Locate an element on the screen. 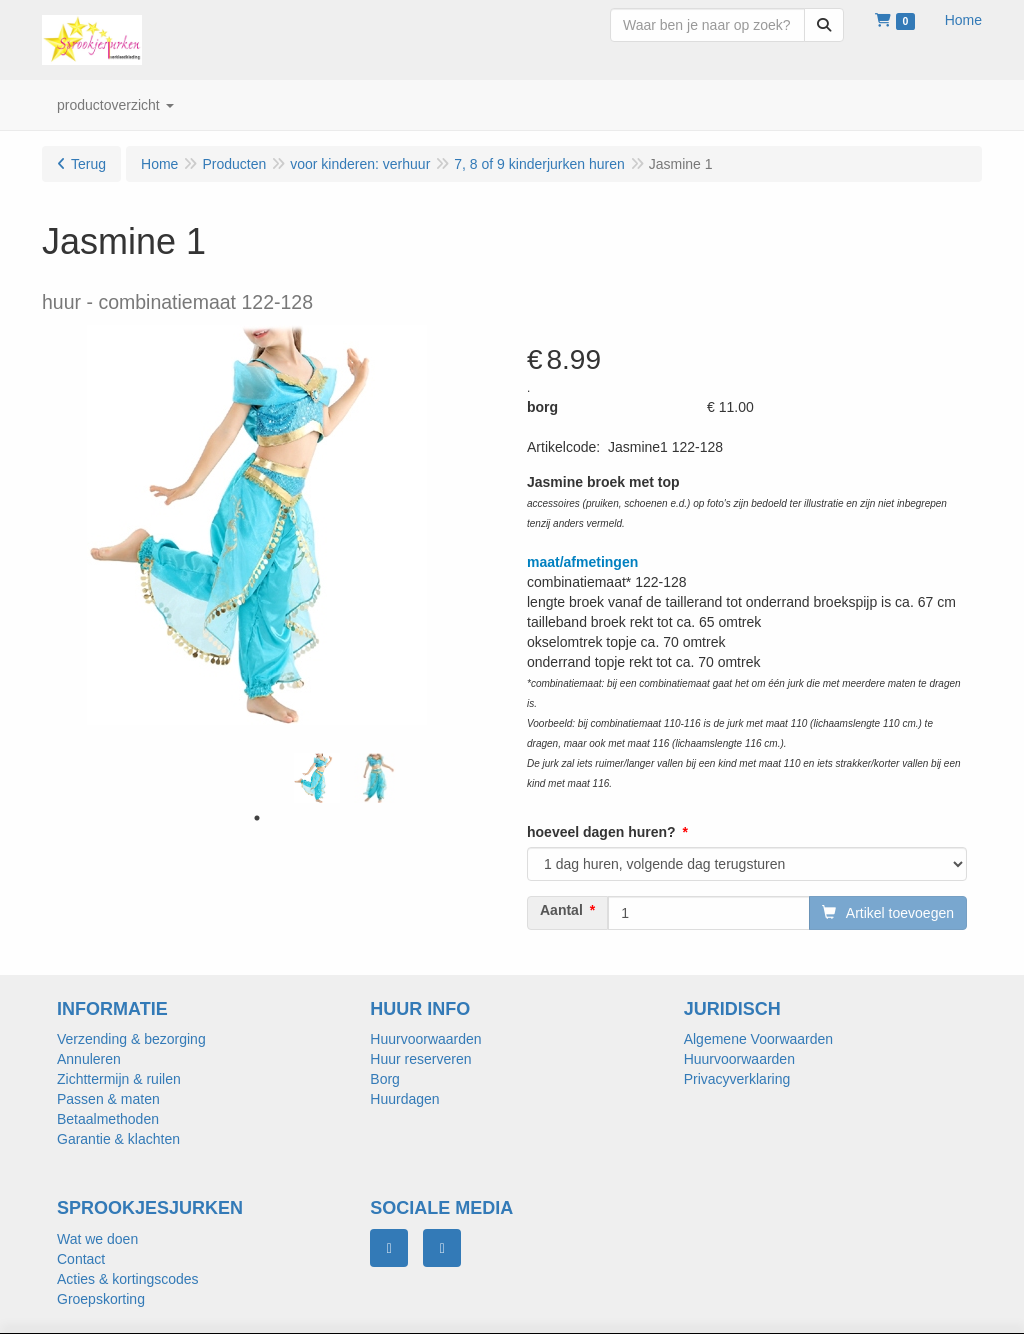 This screenshot has width=1024, height=1334. Contact is located at coordinates (81, 1259).